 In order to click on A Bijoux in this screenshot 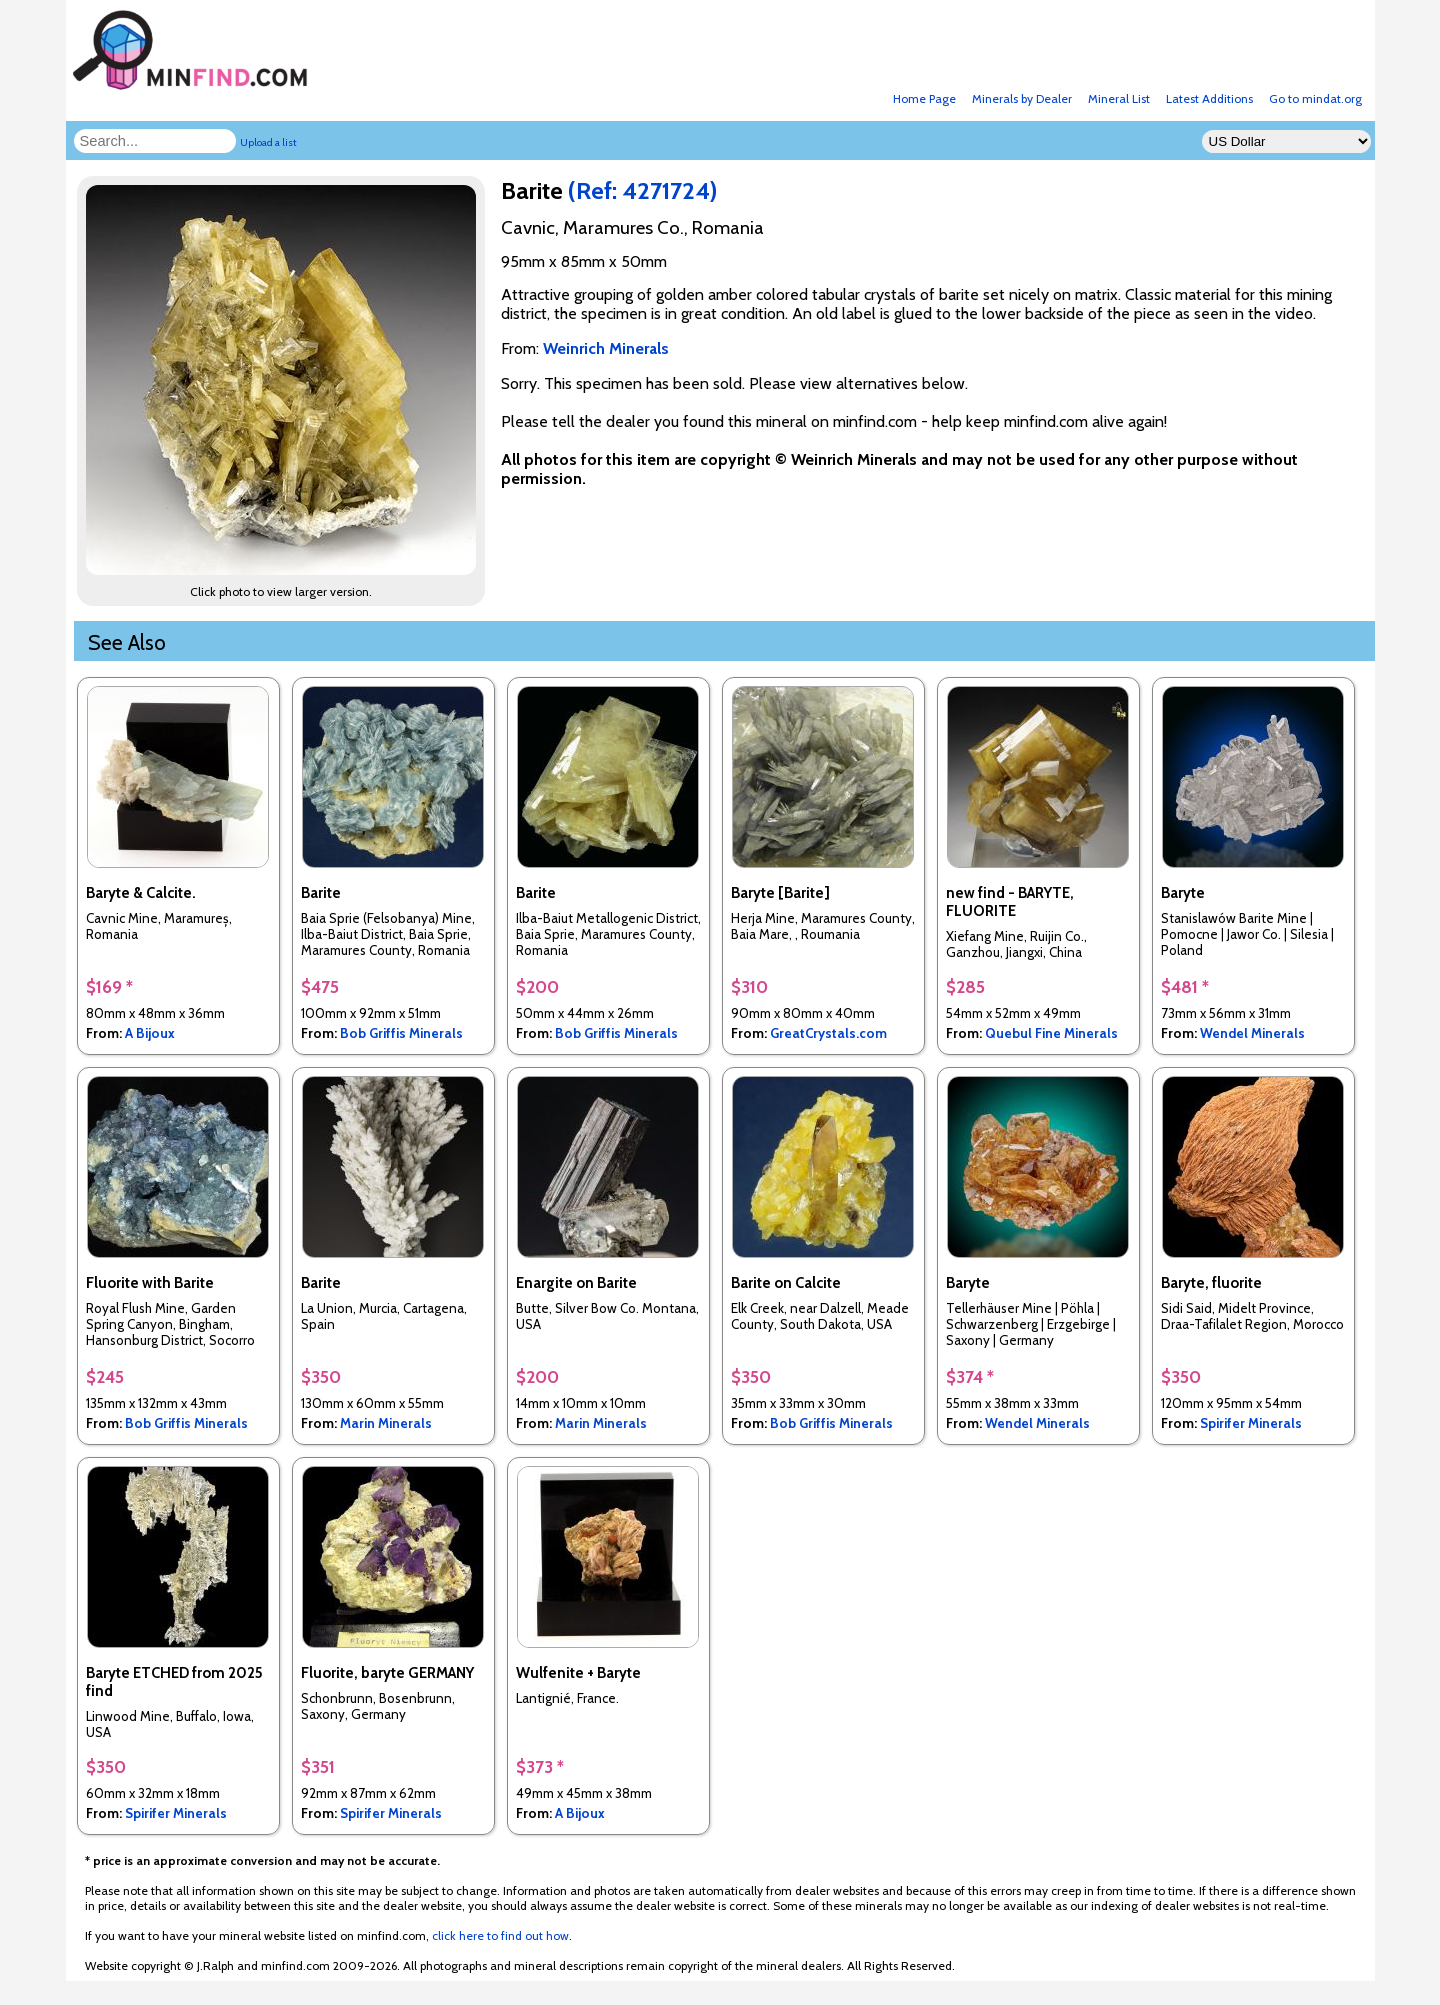, I will do `click(150, 1033)`.